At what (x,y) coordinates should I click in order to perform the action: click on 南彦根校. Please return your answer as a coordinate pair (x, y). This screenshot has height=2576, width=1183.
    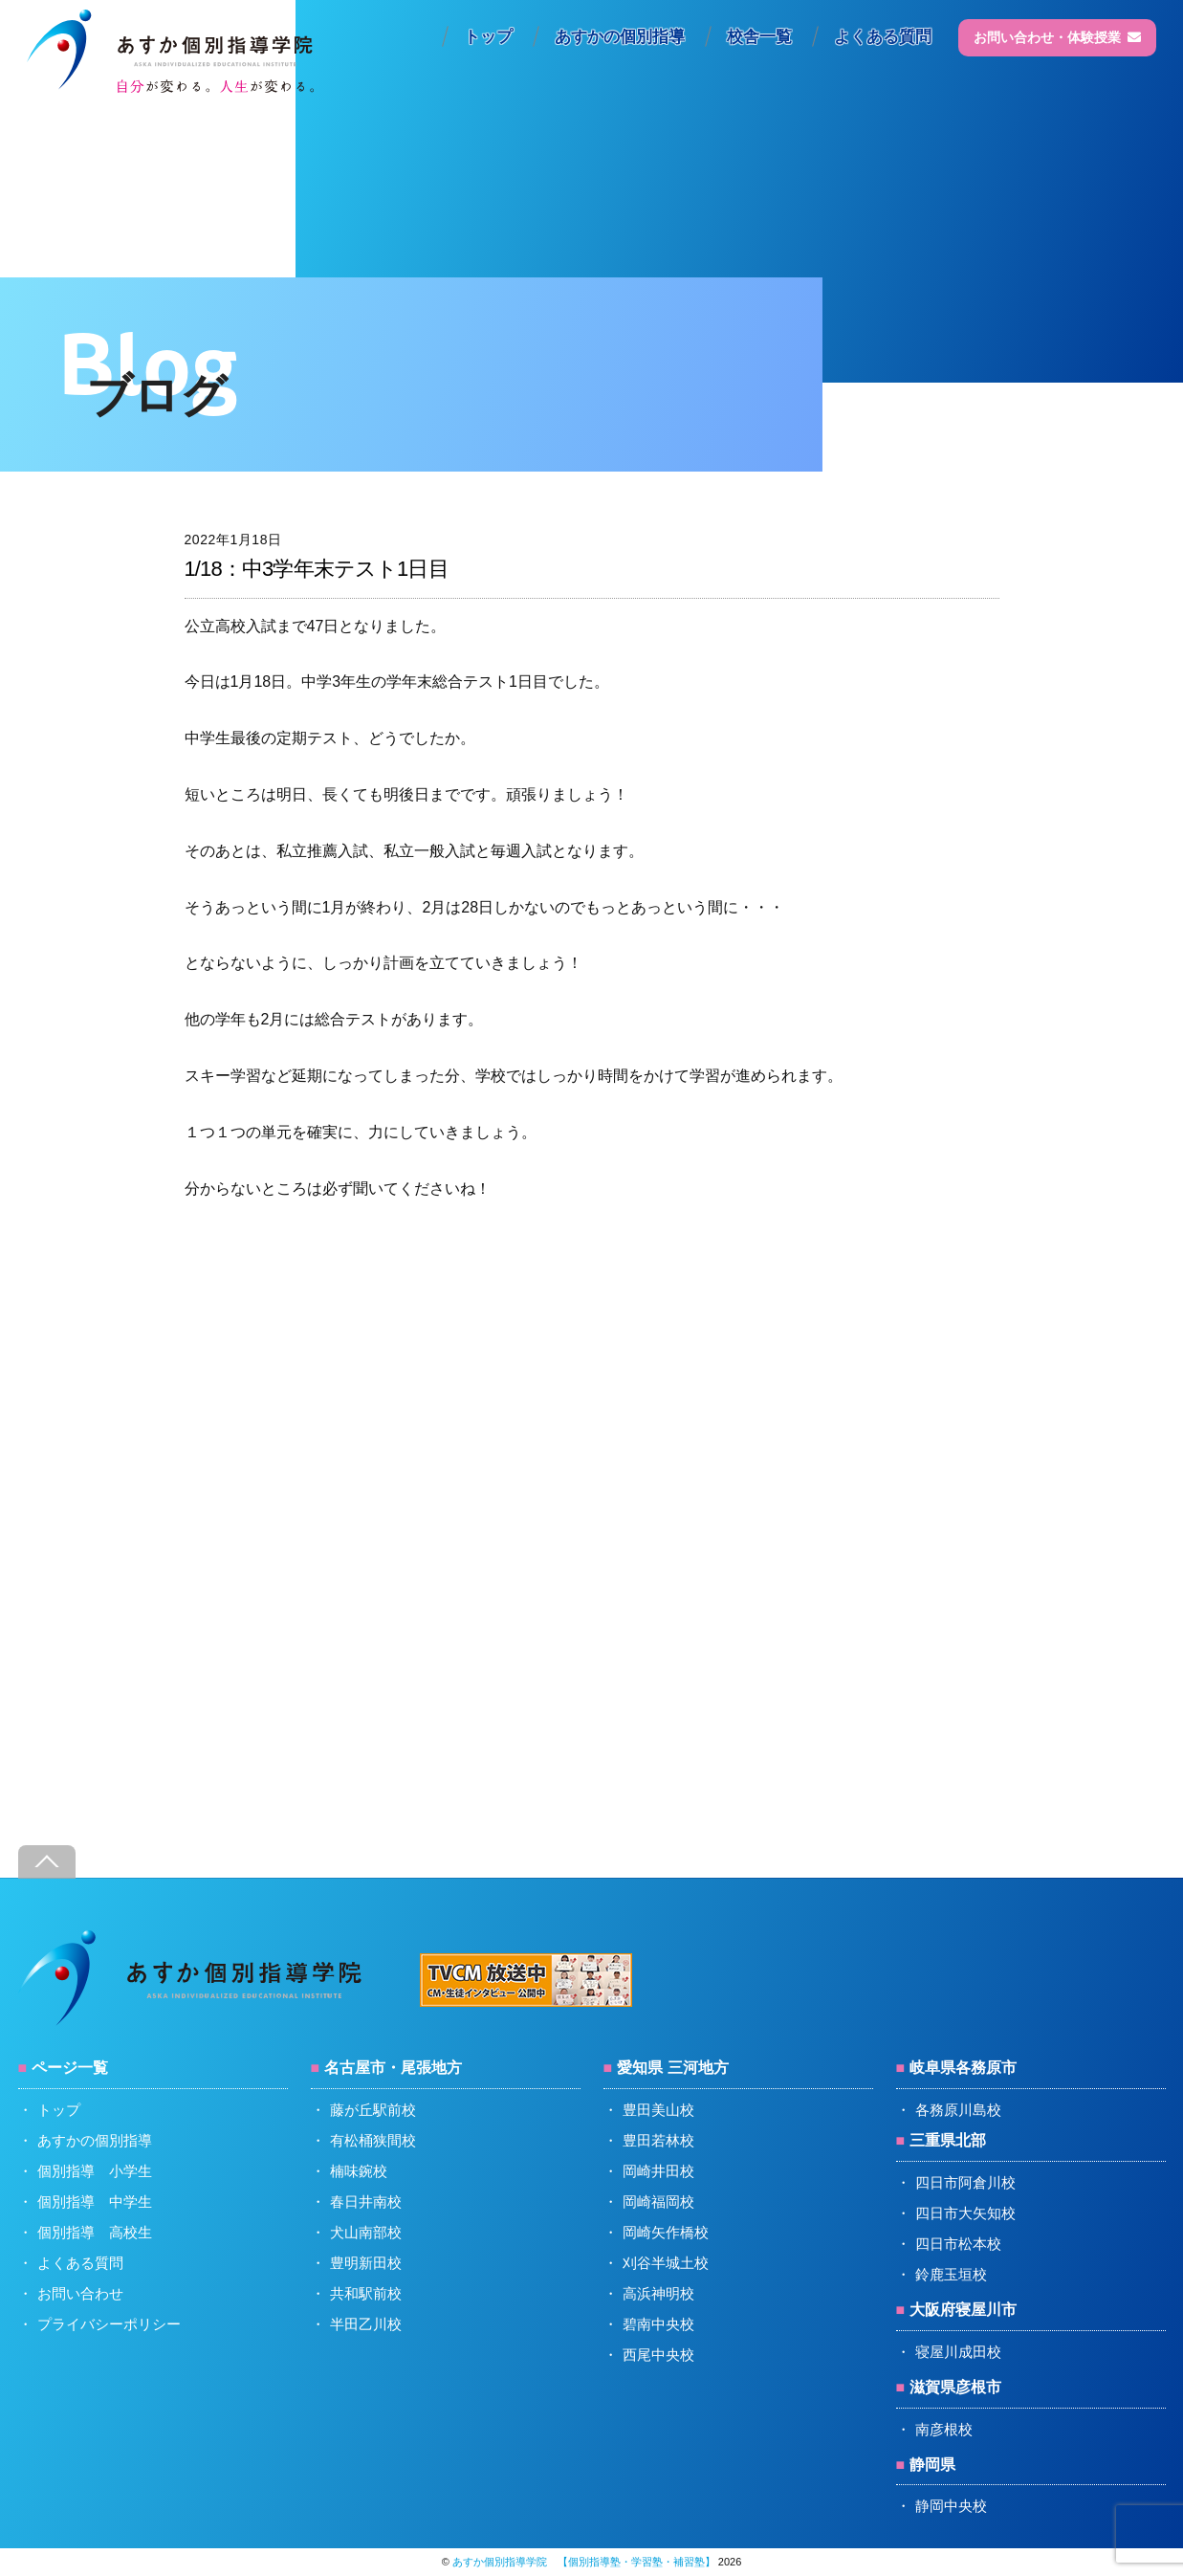
    Looking at the image, I should click on (944, 2429).